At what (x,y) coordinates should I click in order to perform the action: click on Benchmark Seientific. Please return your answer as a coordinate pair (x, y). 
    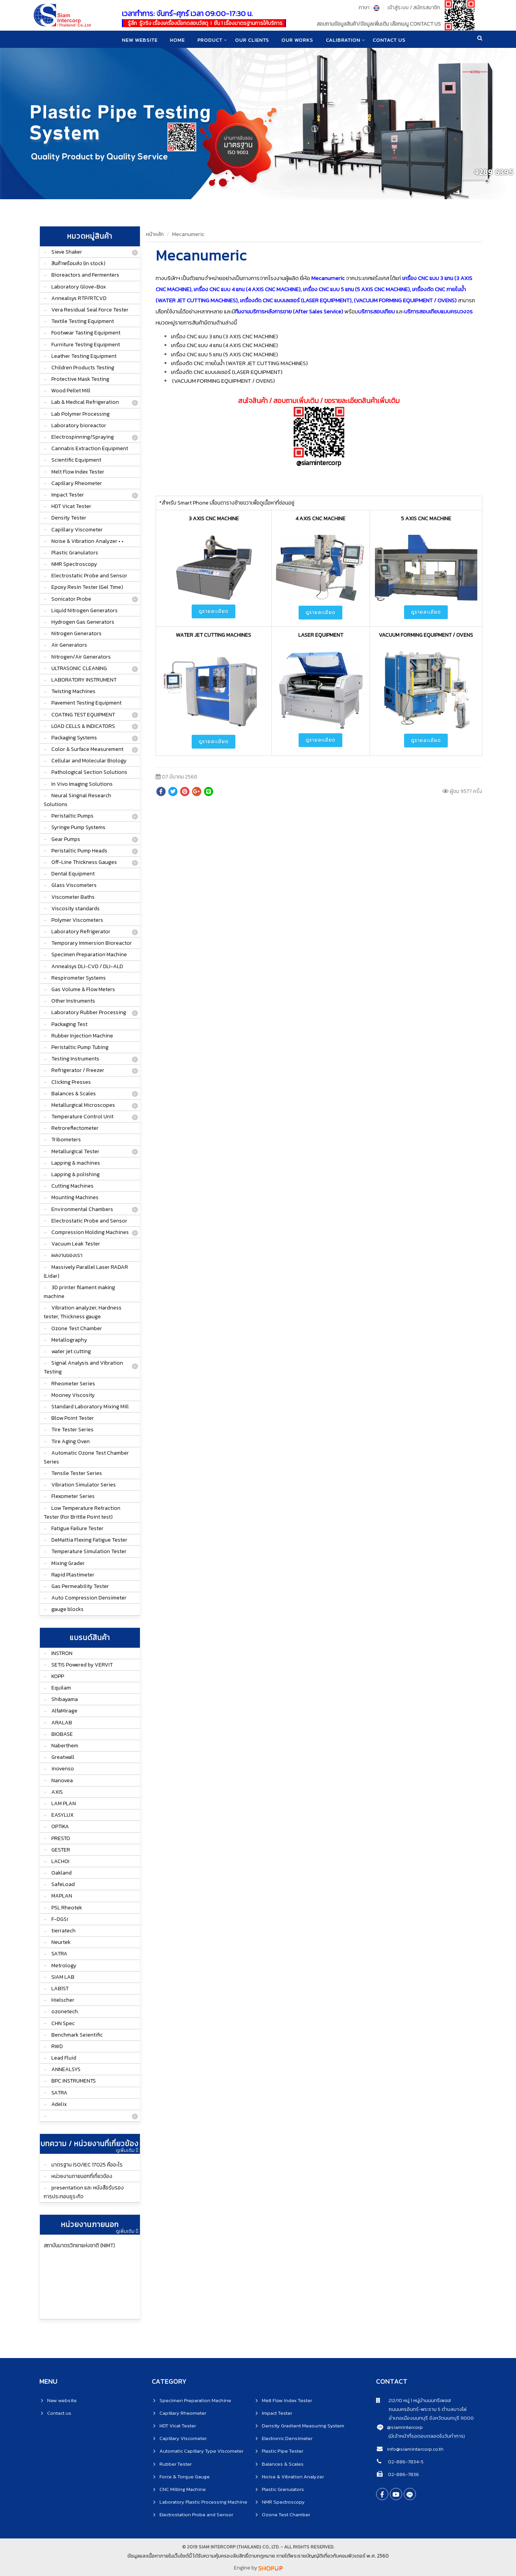
    Looking at the image, I should click on (77, 2035).